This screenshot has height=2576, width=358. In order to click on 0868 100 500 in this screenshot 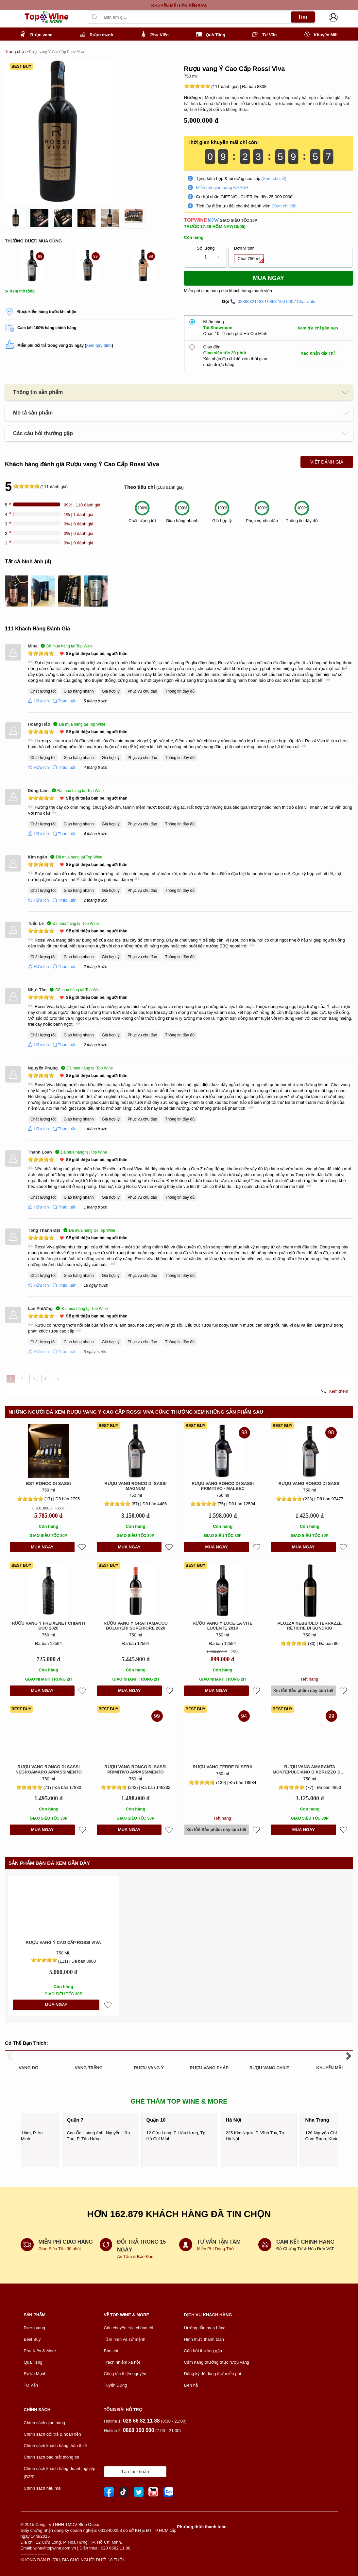, I will do `click(280, 301)`.